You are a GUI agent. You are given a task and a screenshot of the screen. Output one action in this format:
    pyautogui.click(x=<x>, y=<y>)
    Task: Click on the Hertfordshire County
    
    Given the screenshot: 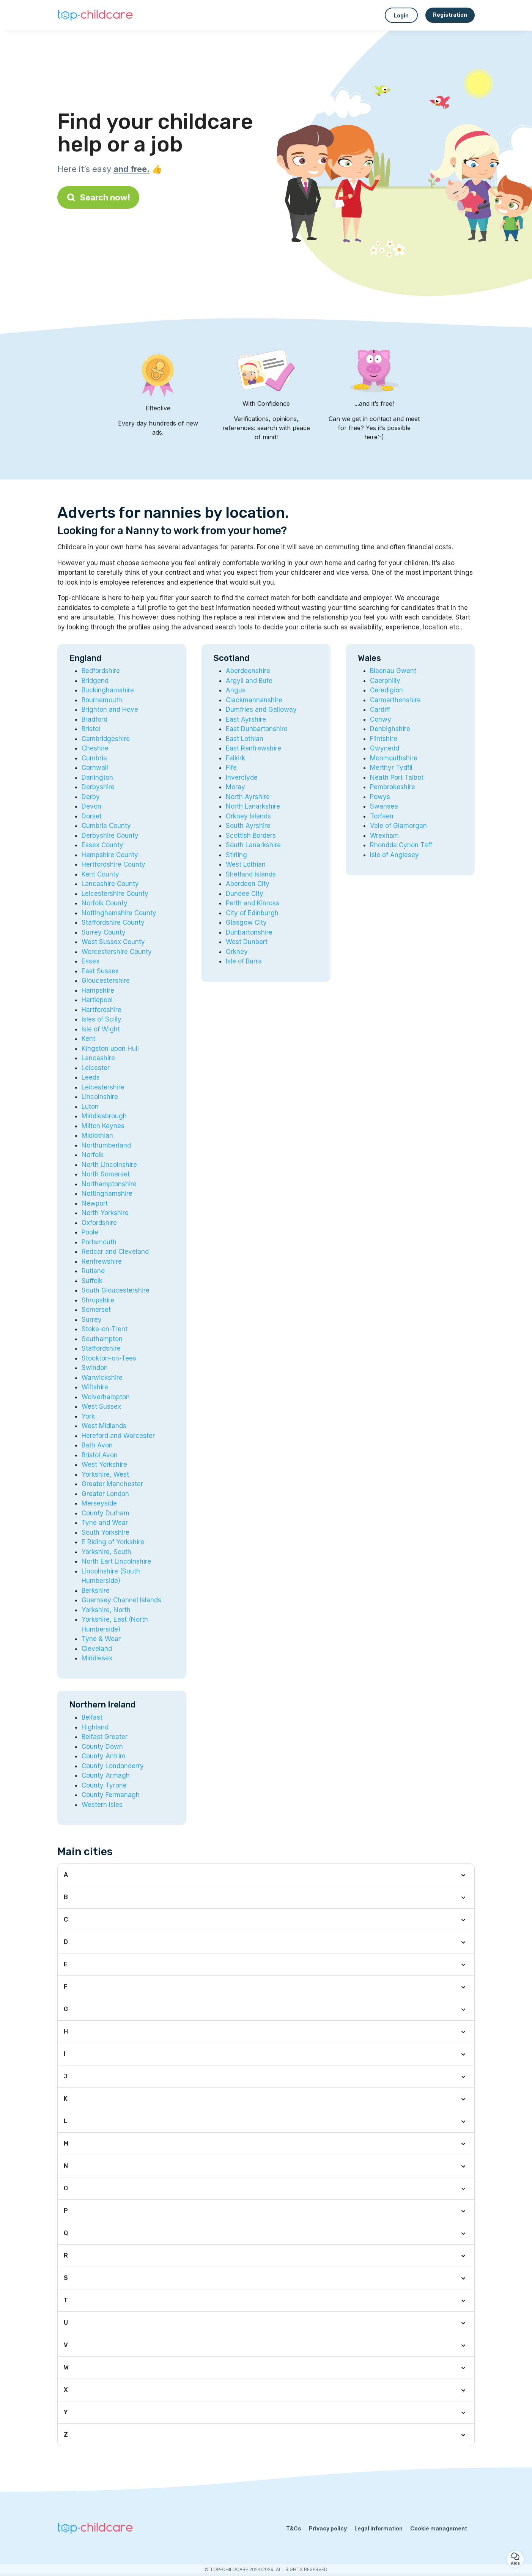 What is the action you would take?
    pyautogui.click(x=113, y=864)
    